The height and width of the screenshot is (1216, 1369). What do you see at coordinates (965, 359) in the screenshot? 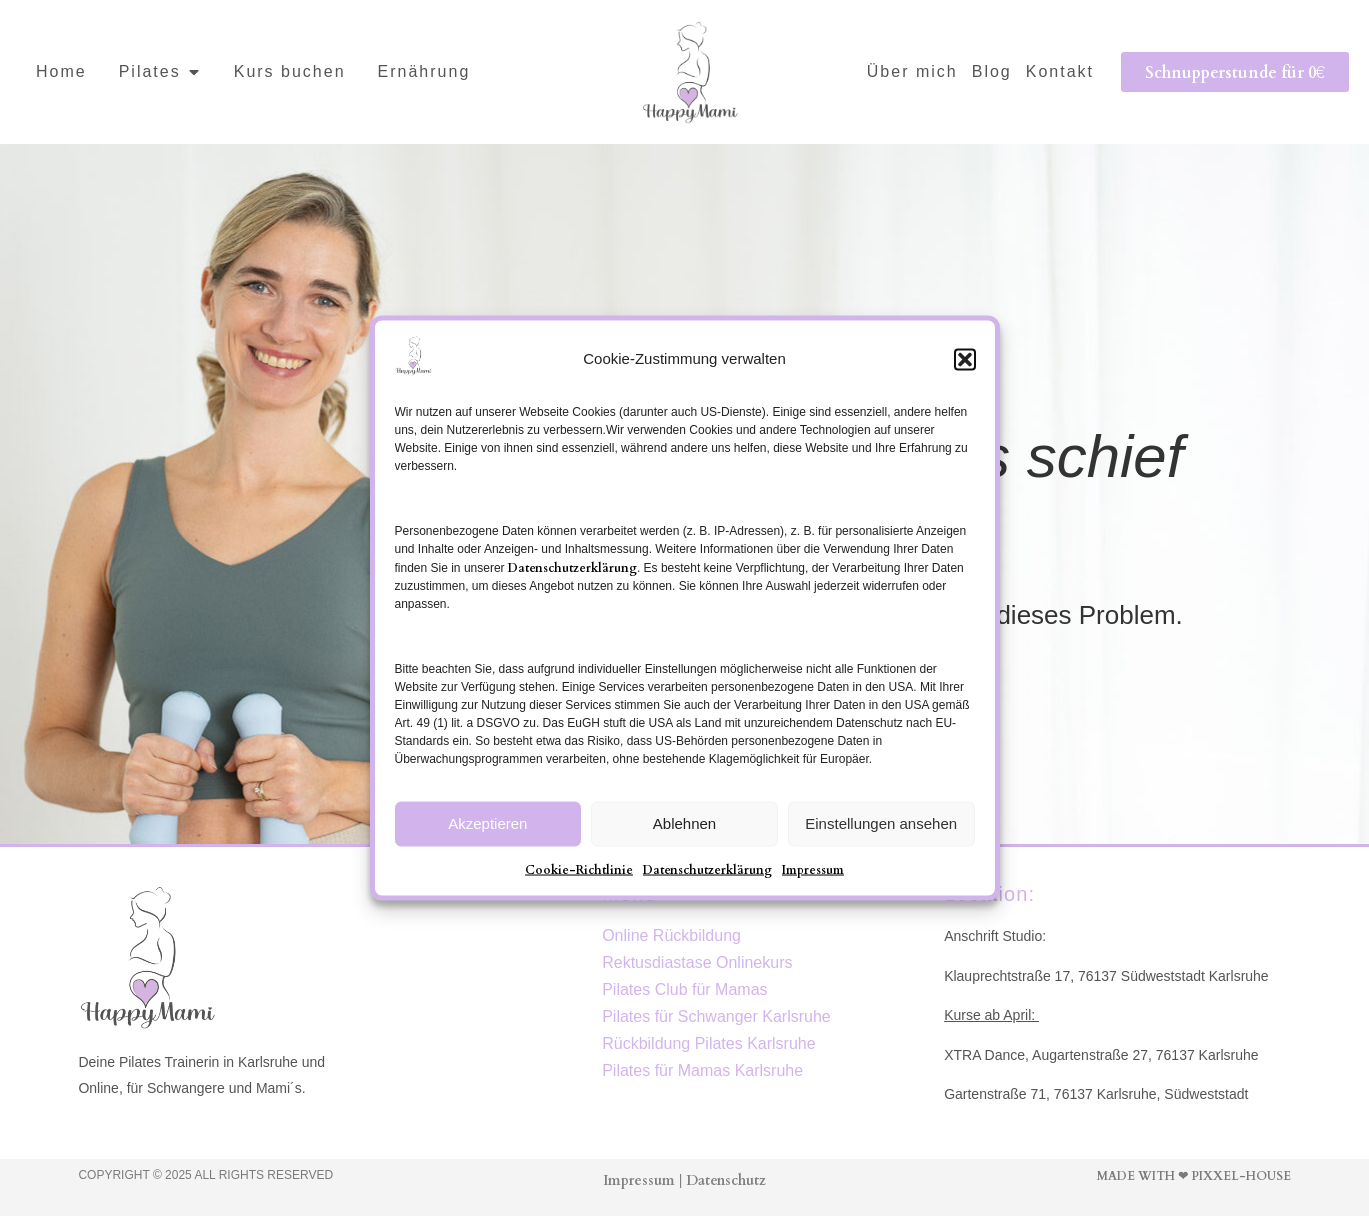
I see `[button]` at bounding box center [965, 359].